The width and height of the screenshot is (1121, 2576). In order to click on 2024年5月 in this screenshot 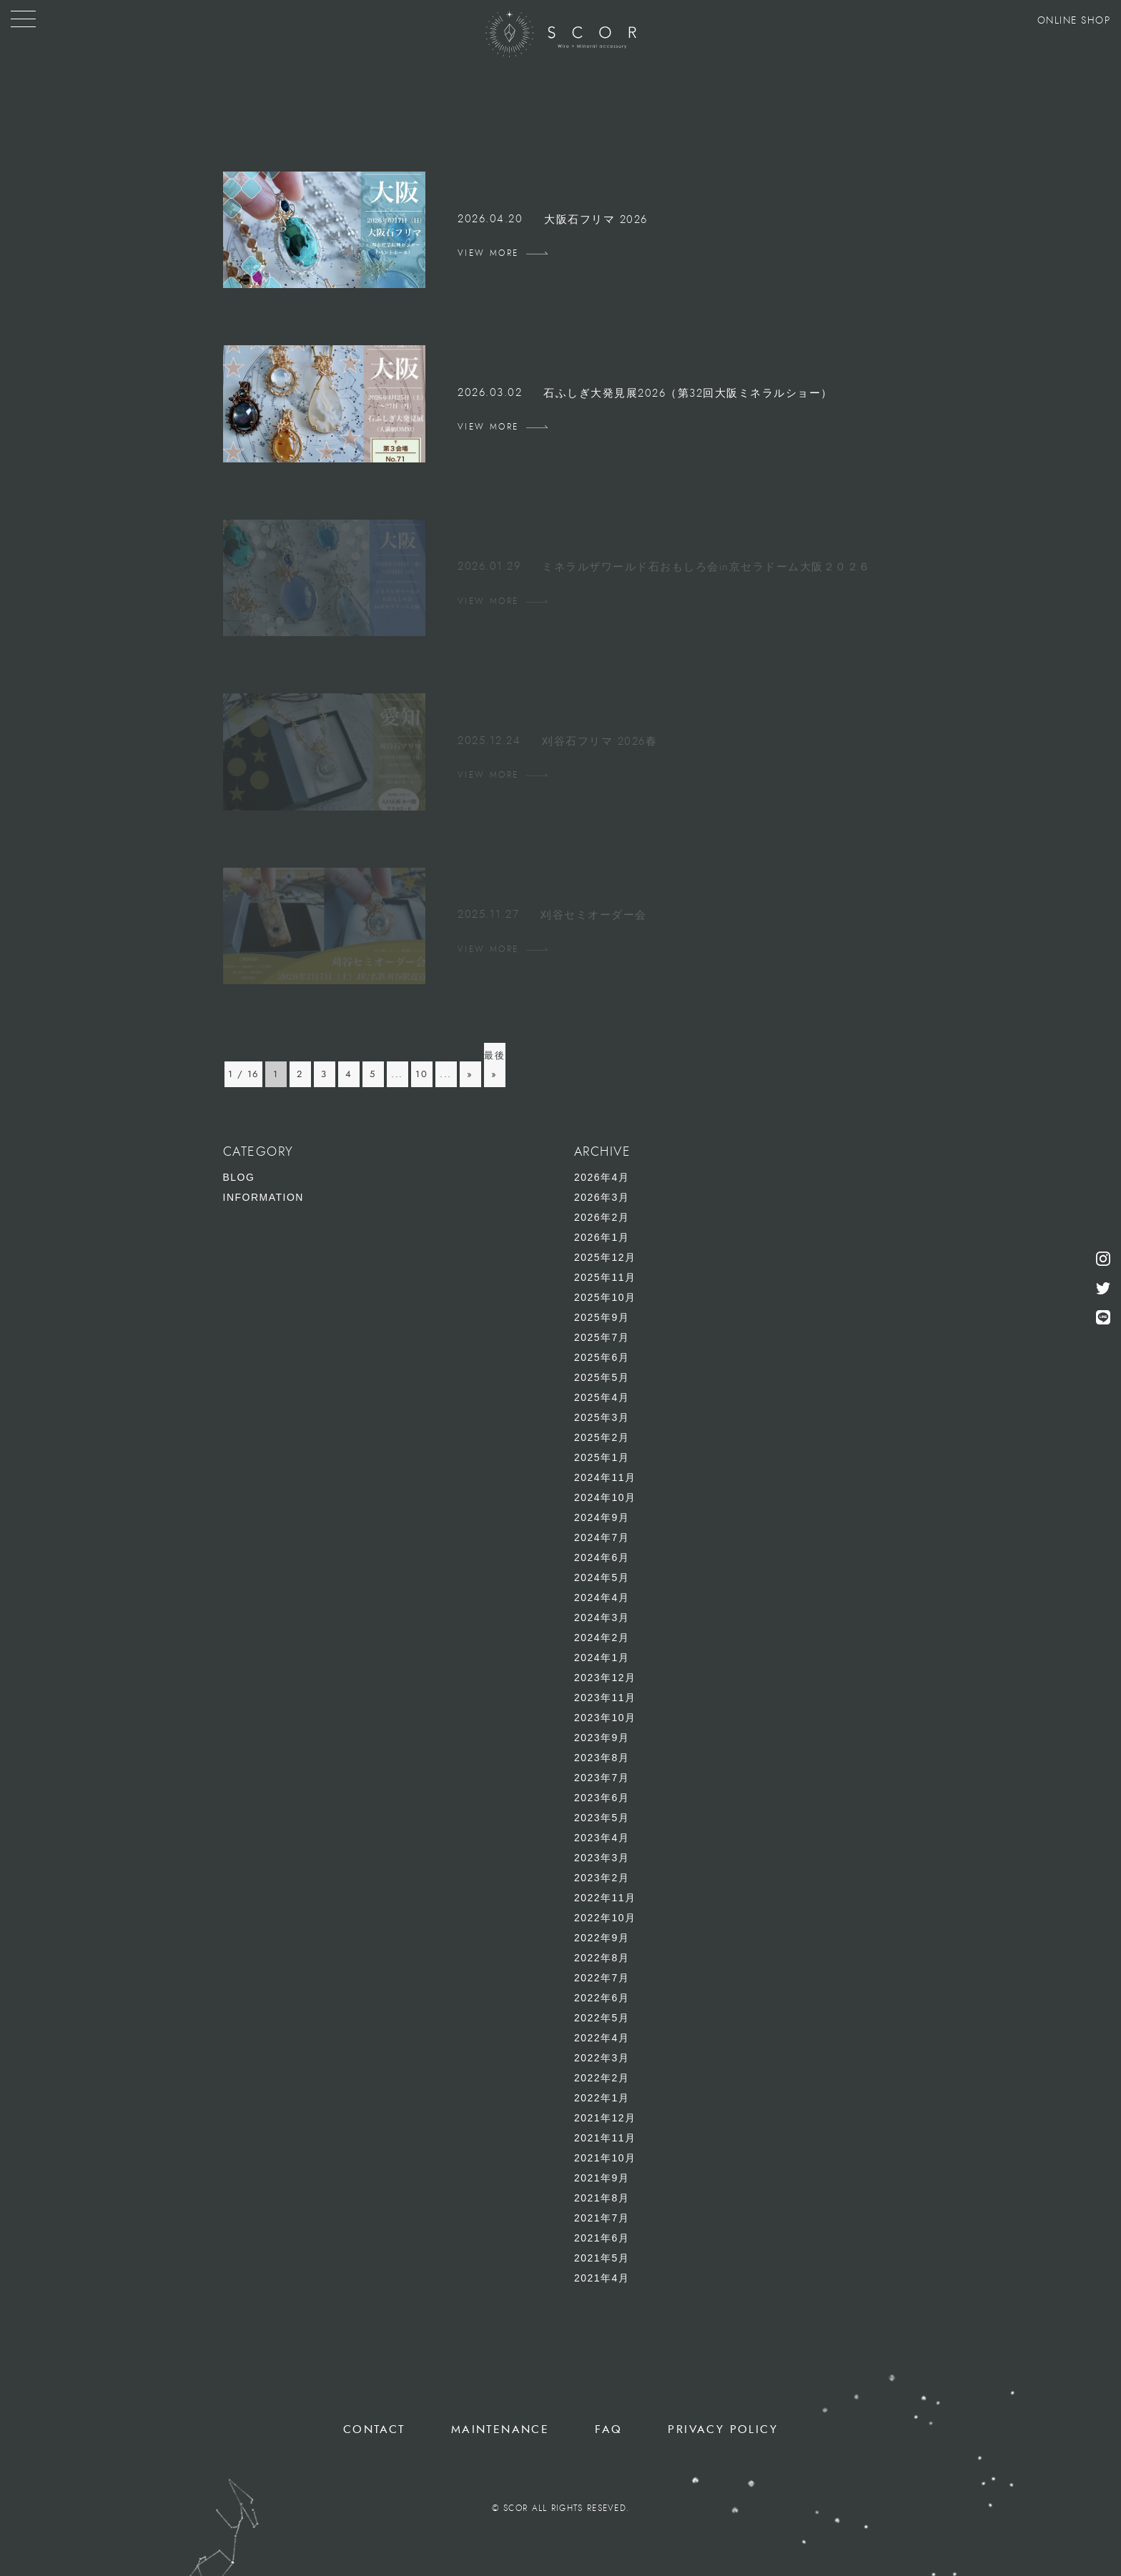, I will do `click(601, 1577)`.